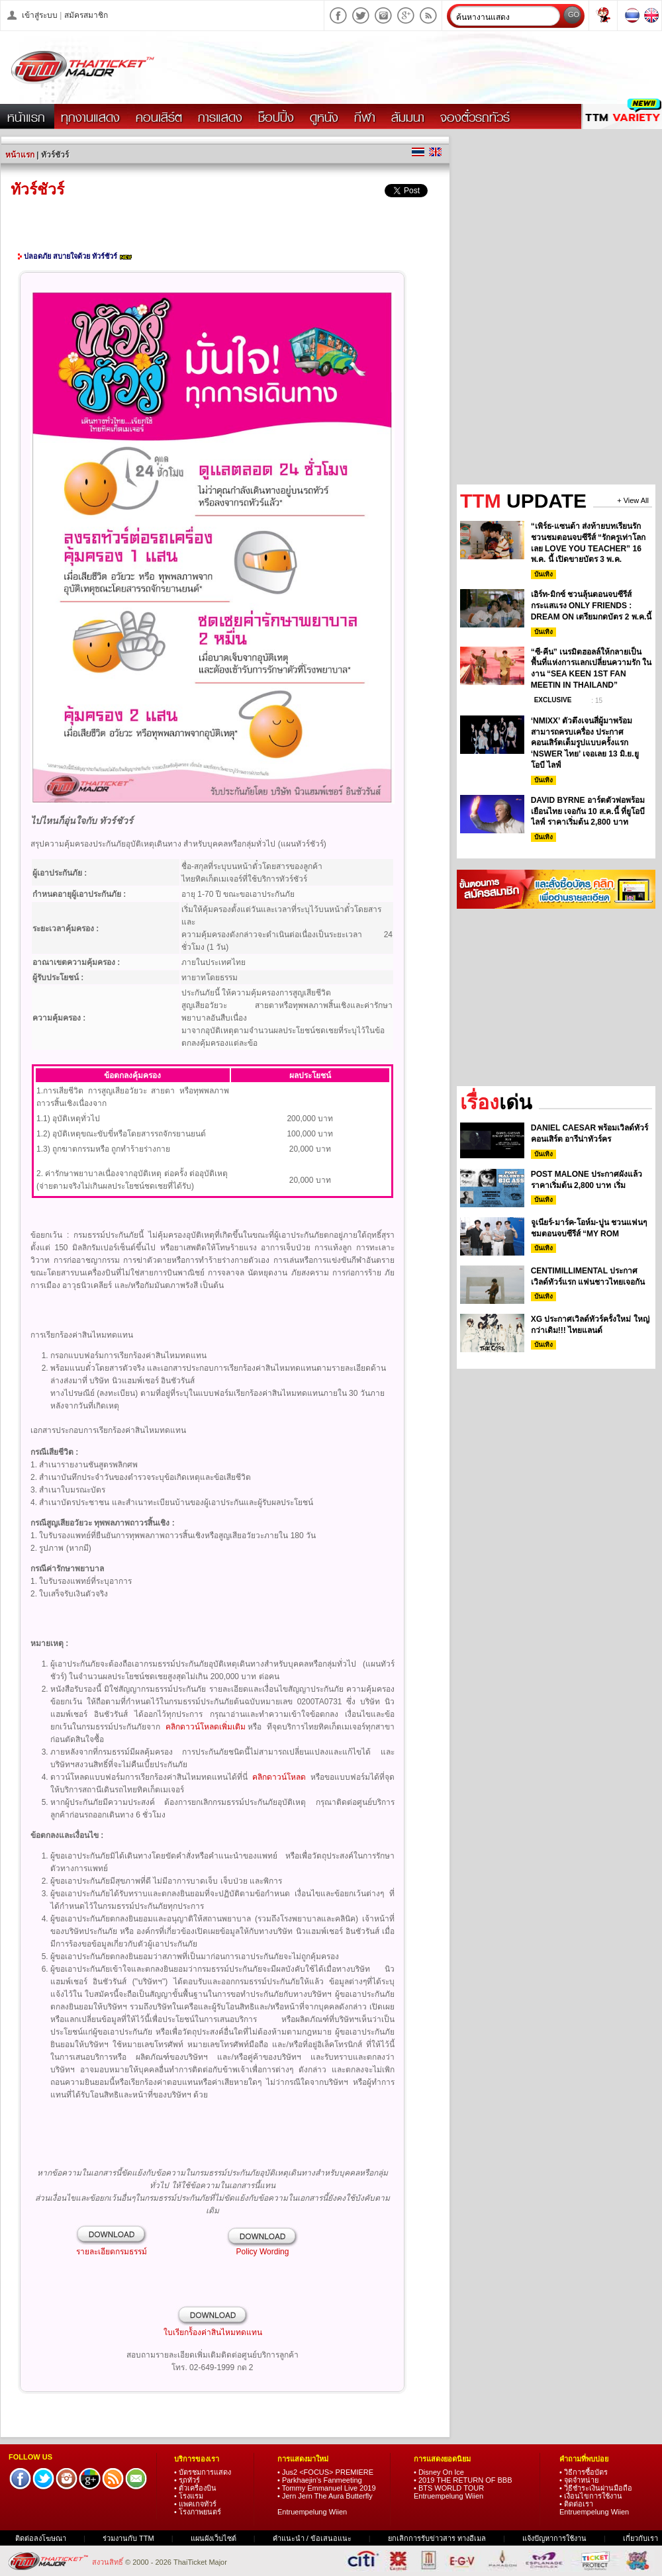 This screenshot has width=662, height=2576. Describe the element at coordinates (326, 2488) in the screenshot. I see `• Tommy Emmanuel Live 2019` at that location.